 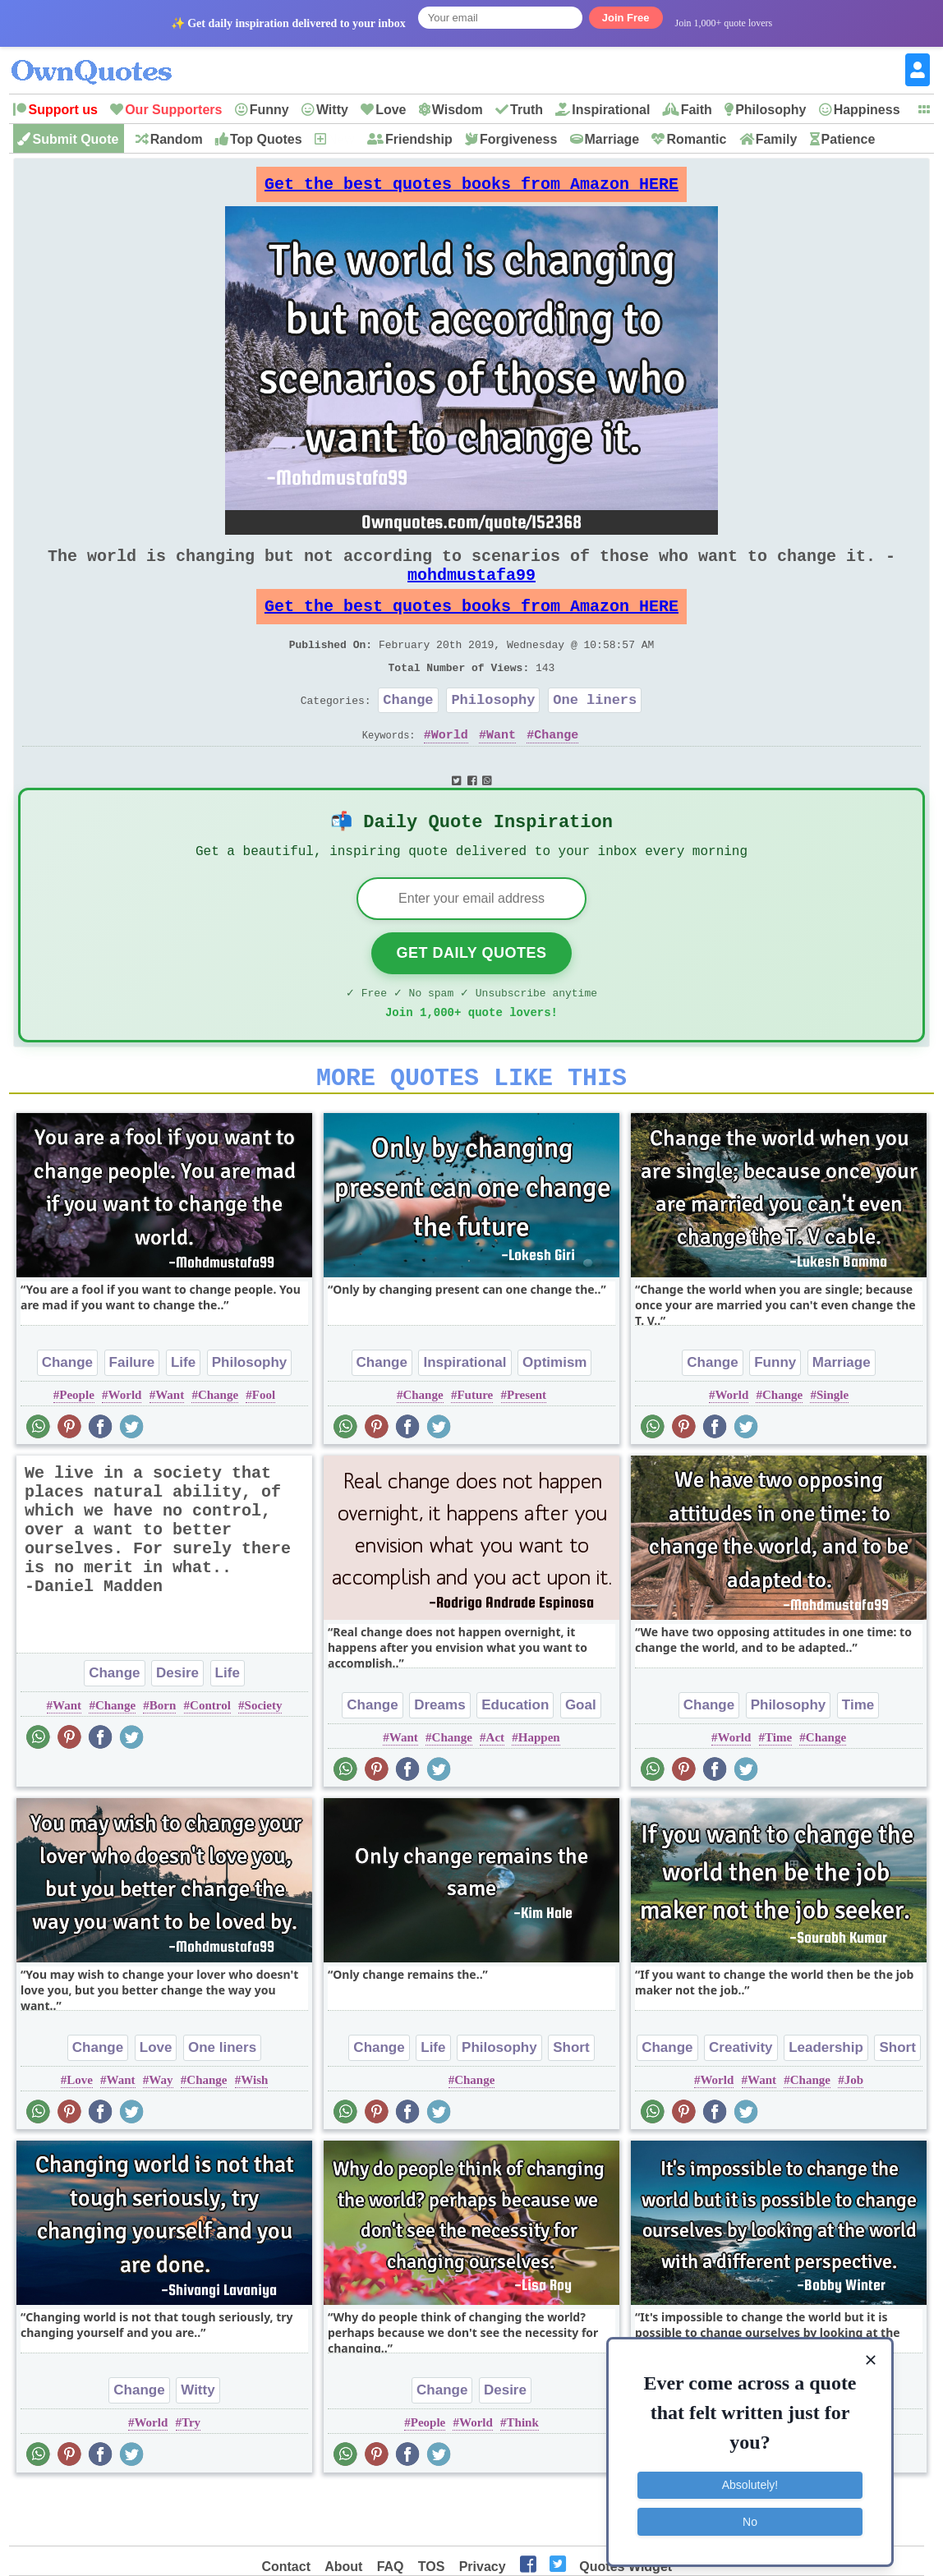 I want to click on Future, so click(x=475, y=1449).